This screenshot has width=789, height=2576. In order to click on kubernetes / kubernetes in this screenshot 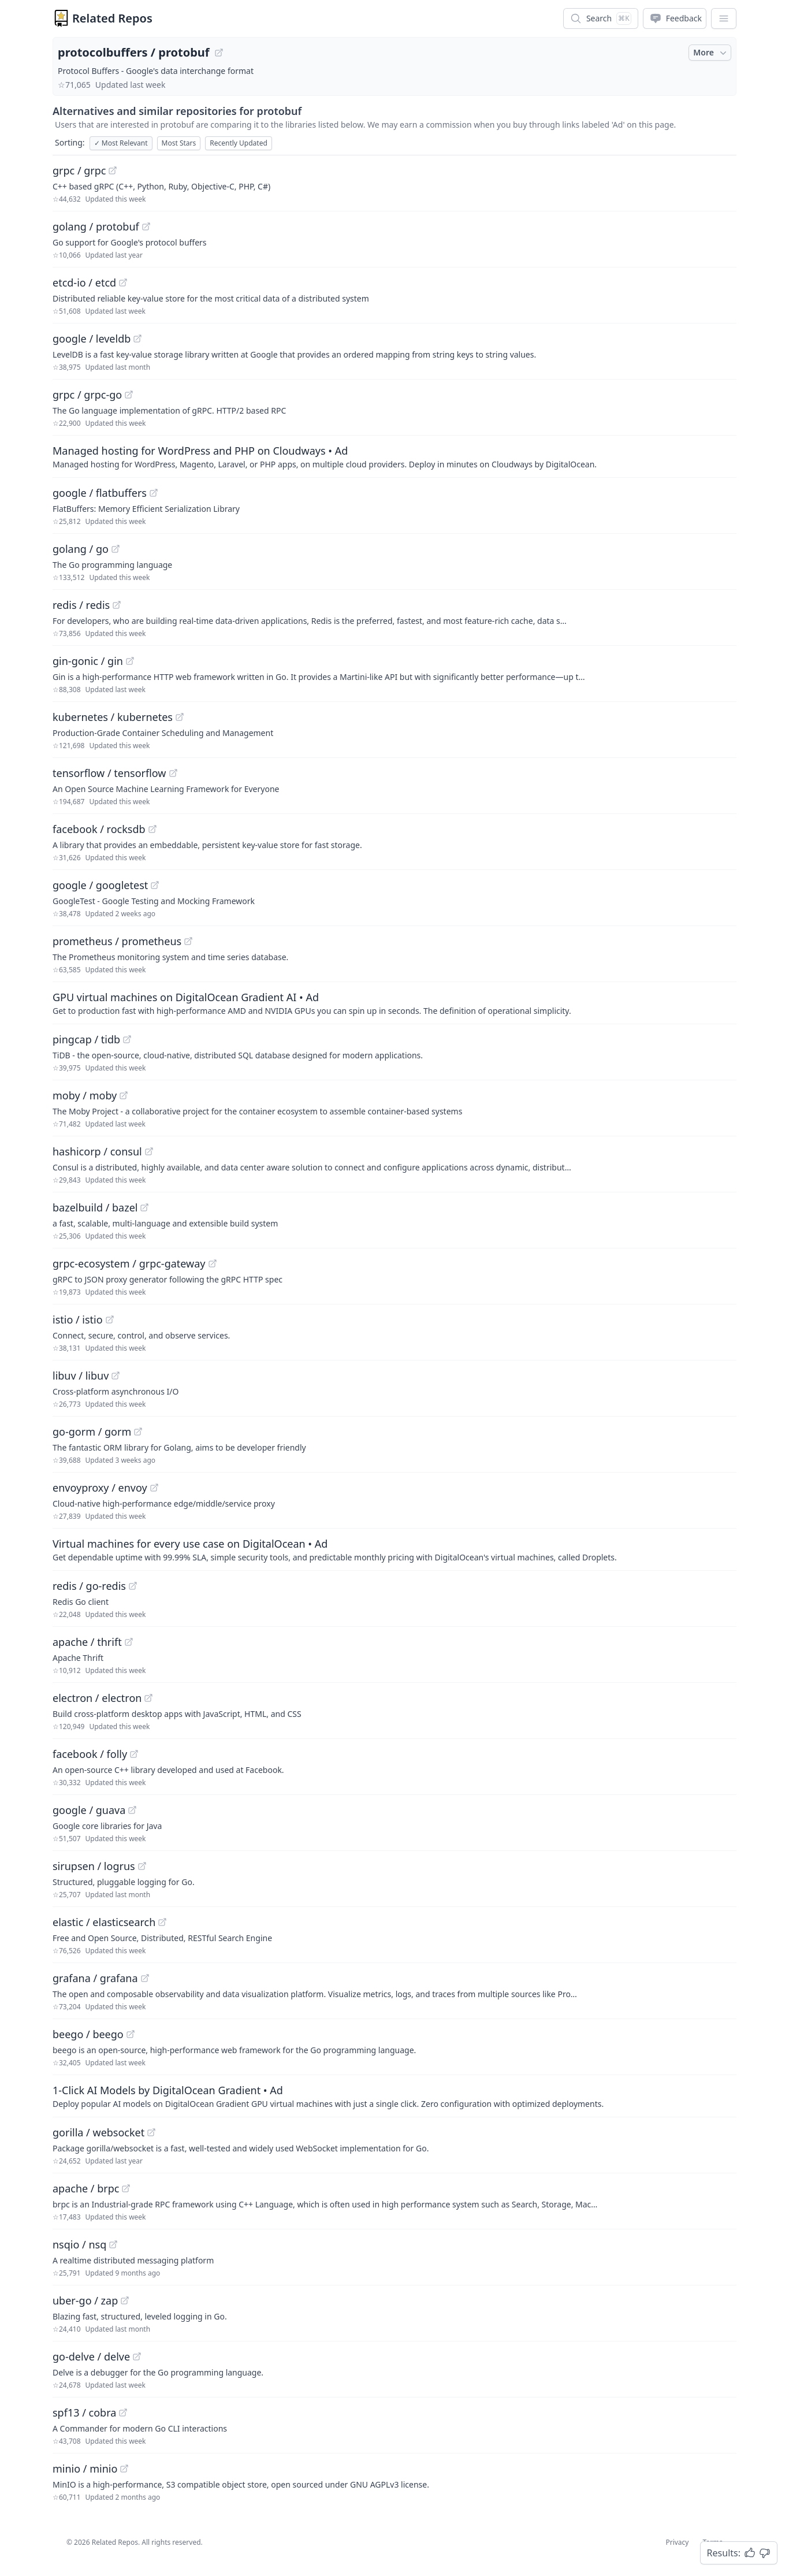, I will do `click(113, 717)`.